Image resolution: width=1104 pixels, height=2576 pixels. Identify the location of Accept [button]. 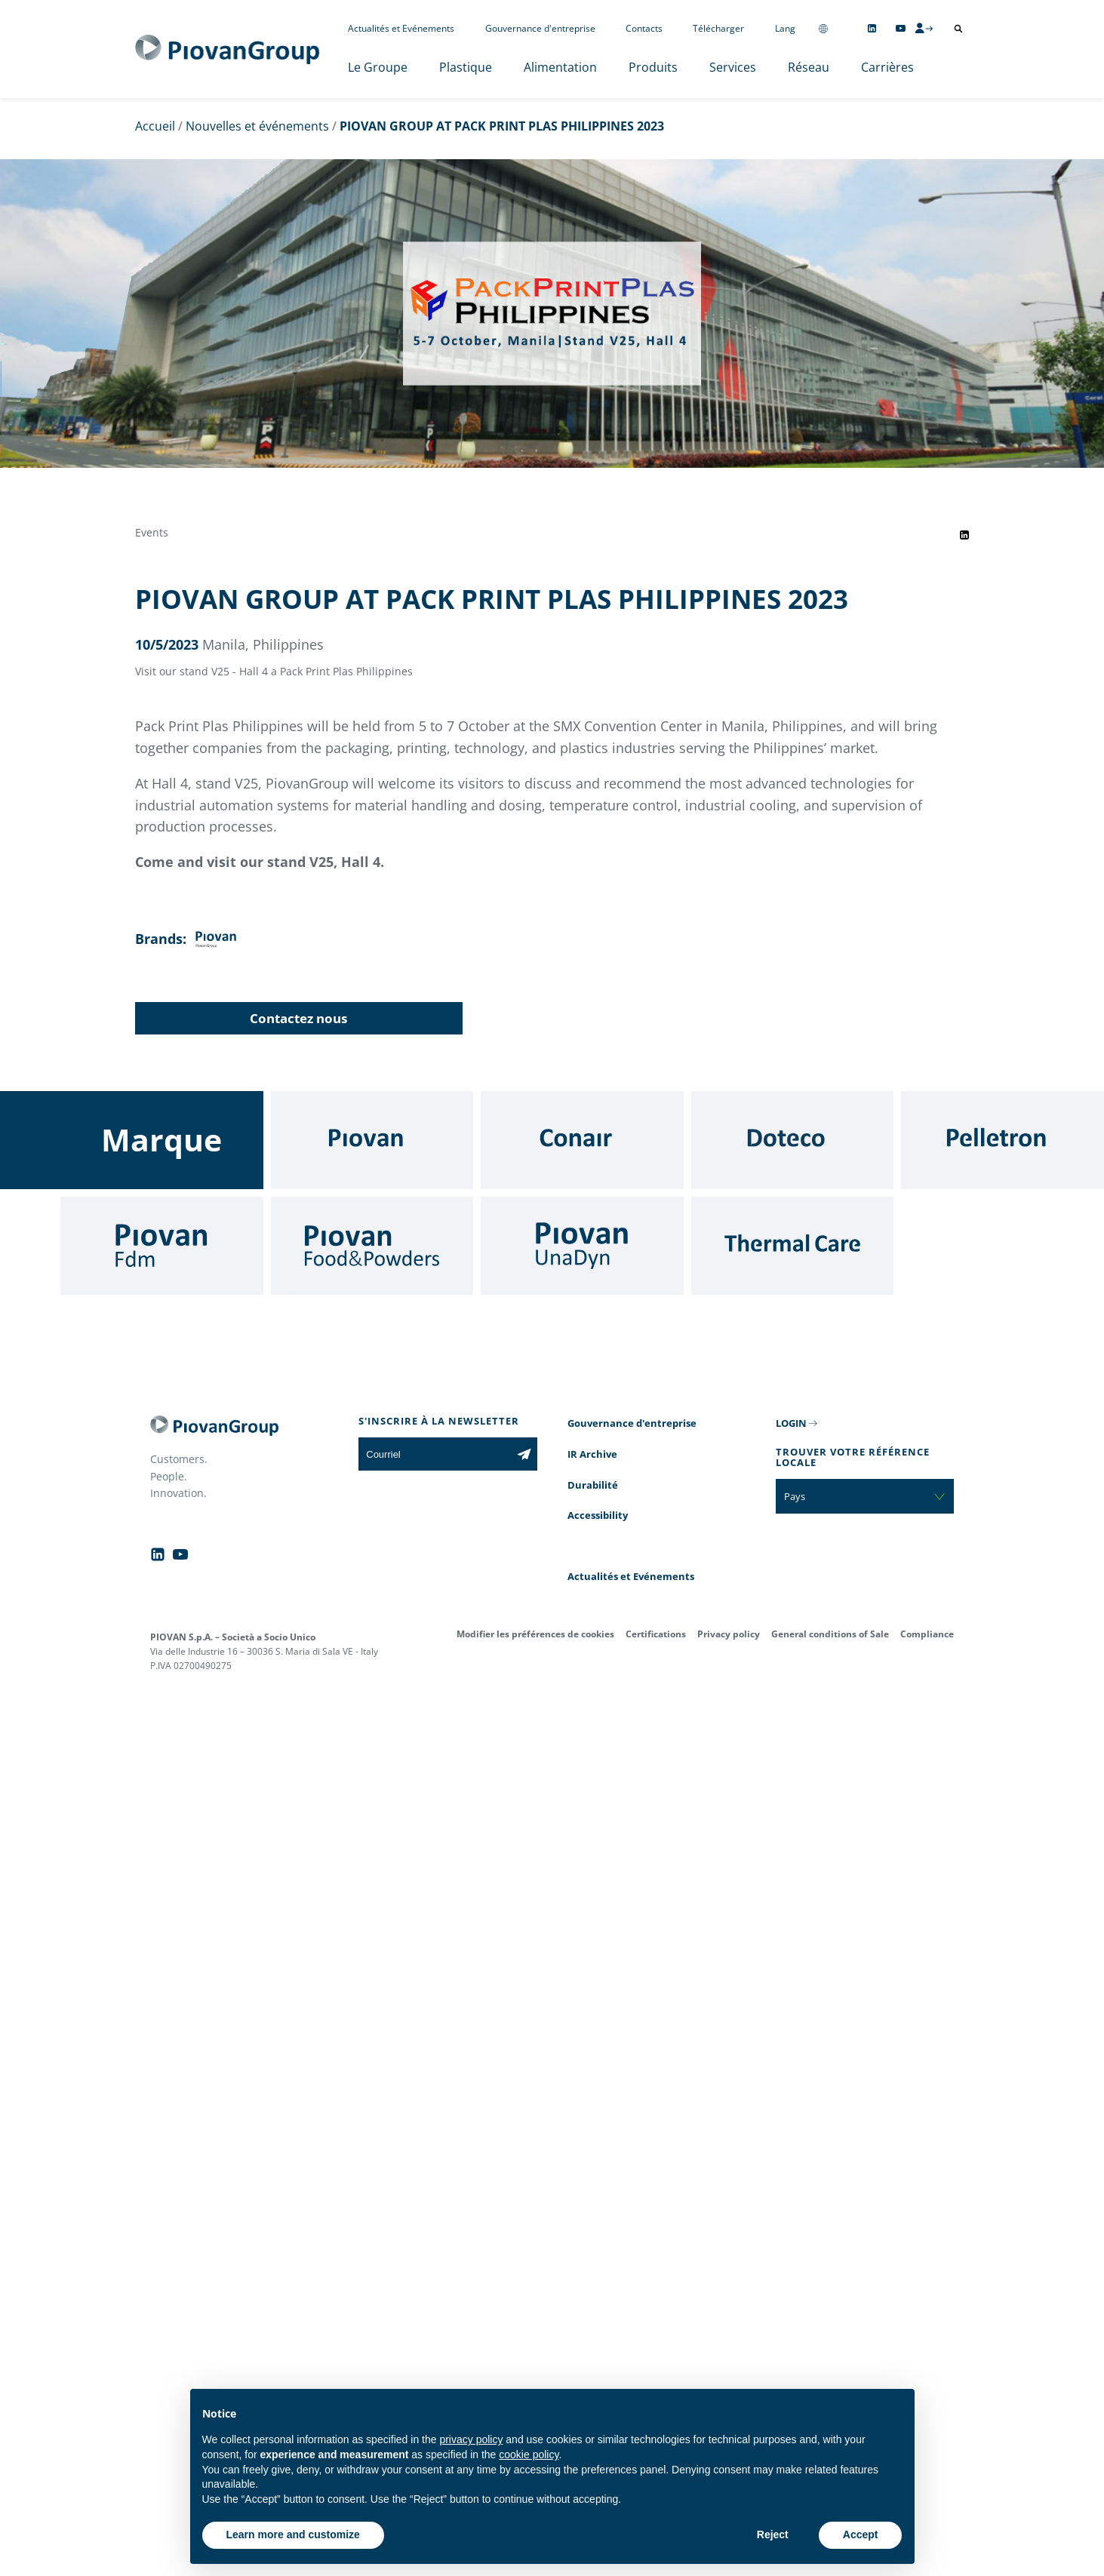
(860, 2534).